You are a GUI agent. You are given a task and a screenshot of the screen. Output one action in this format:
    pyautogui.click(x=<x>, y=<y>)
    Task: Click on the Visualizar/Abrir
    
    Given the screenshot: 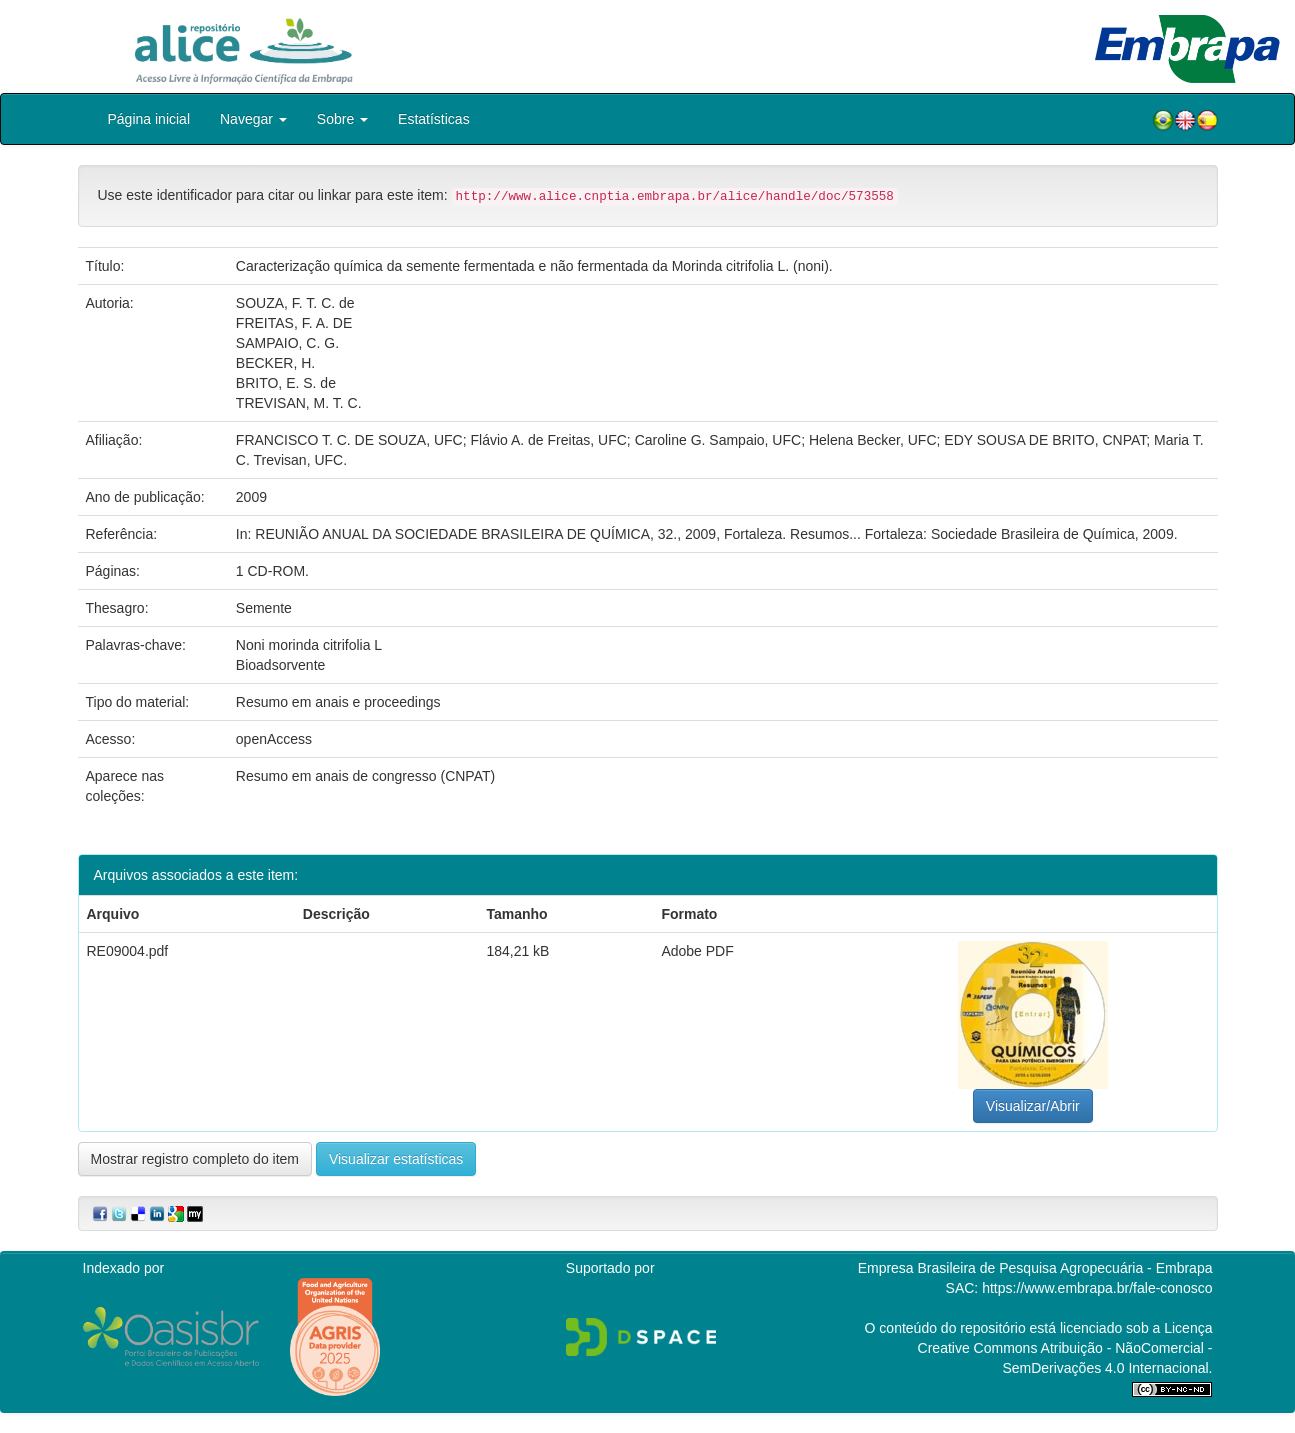 What is the action you would take?
    pyautogui.click(x=1033, y=1106)
    